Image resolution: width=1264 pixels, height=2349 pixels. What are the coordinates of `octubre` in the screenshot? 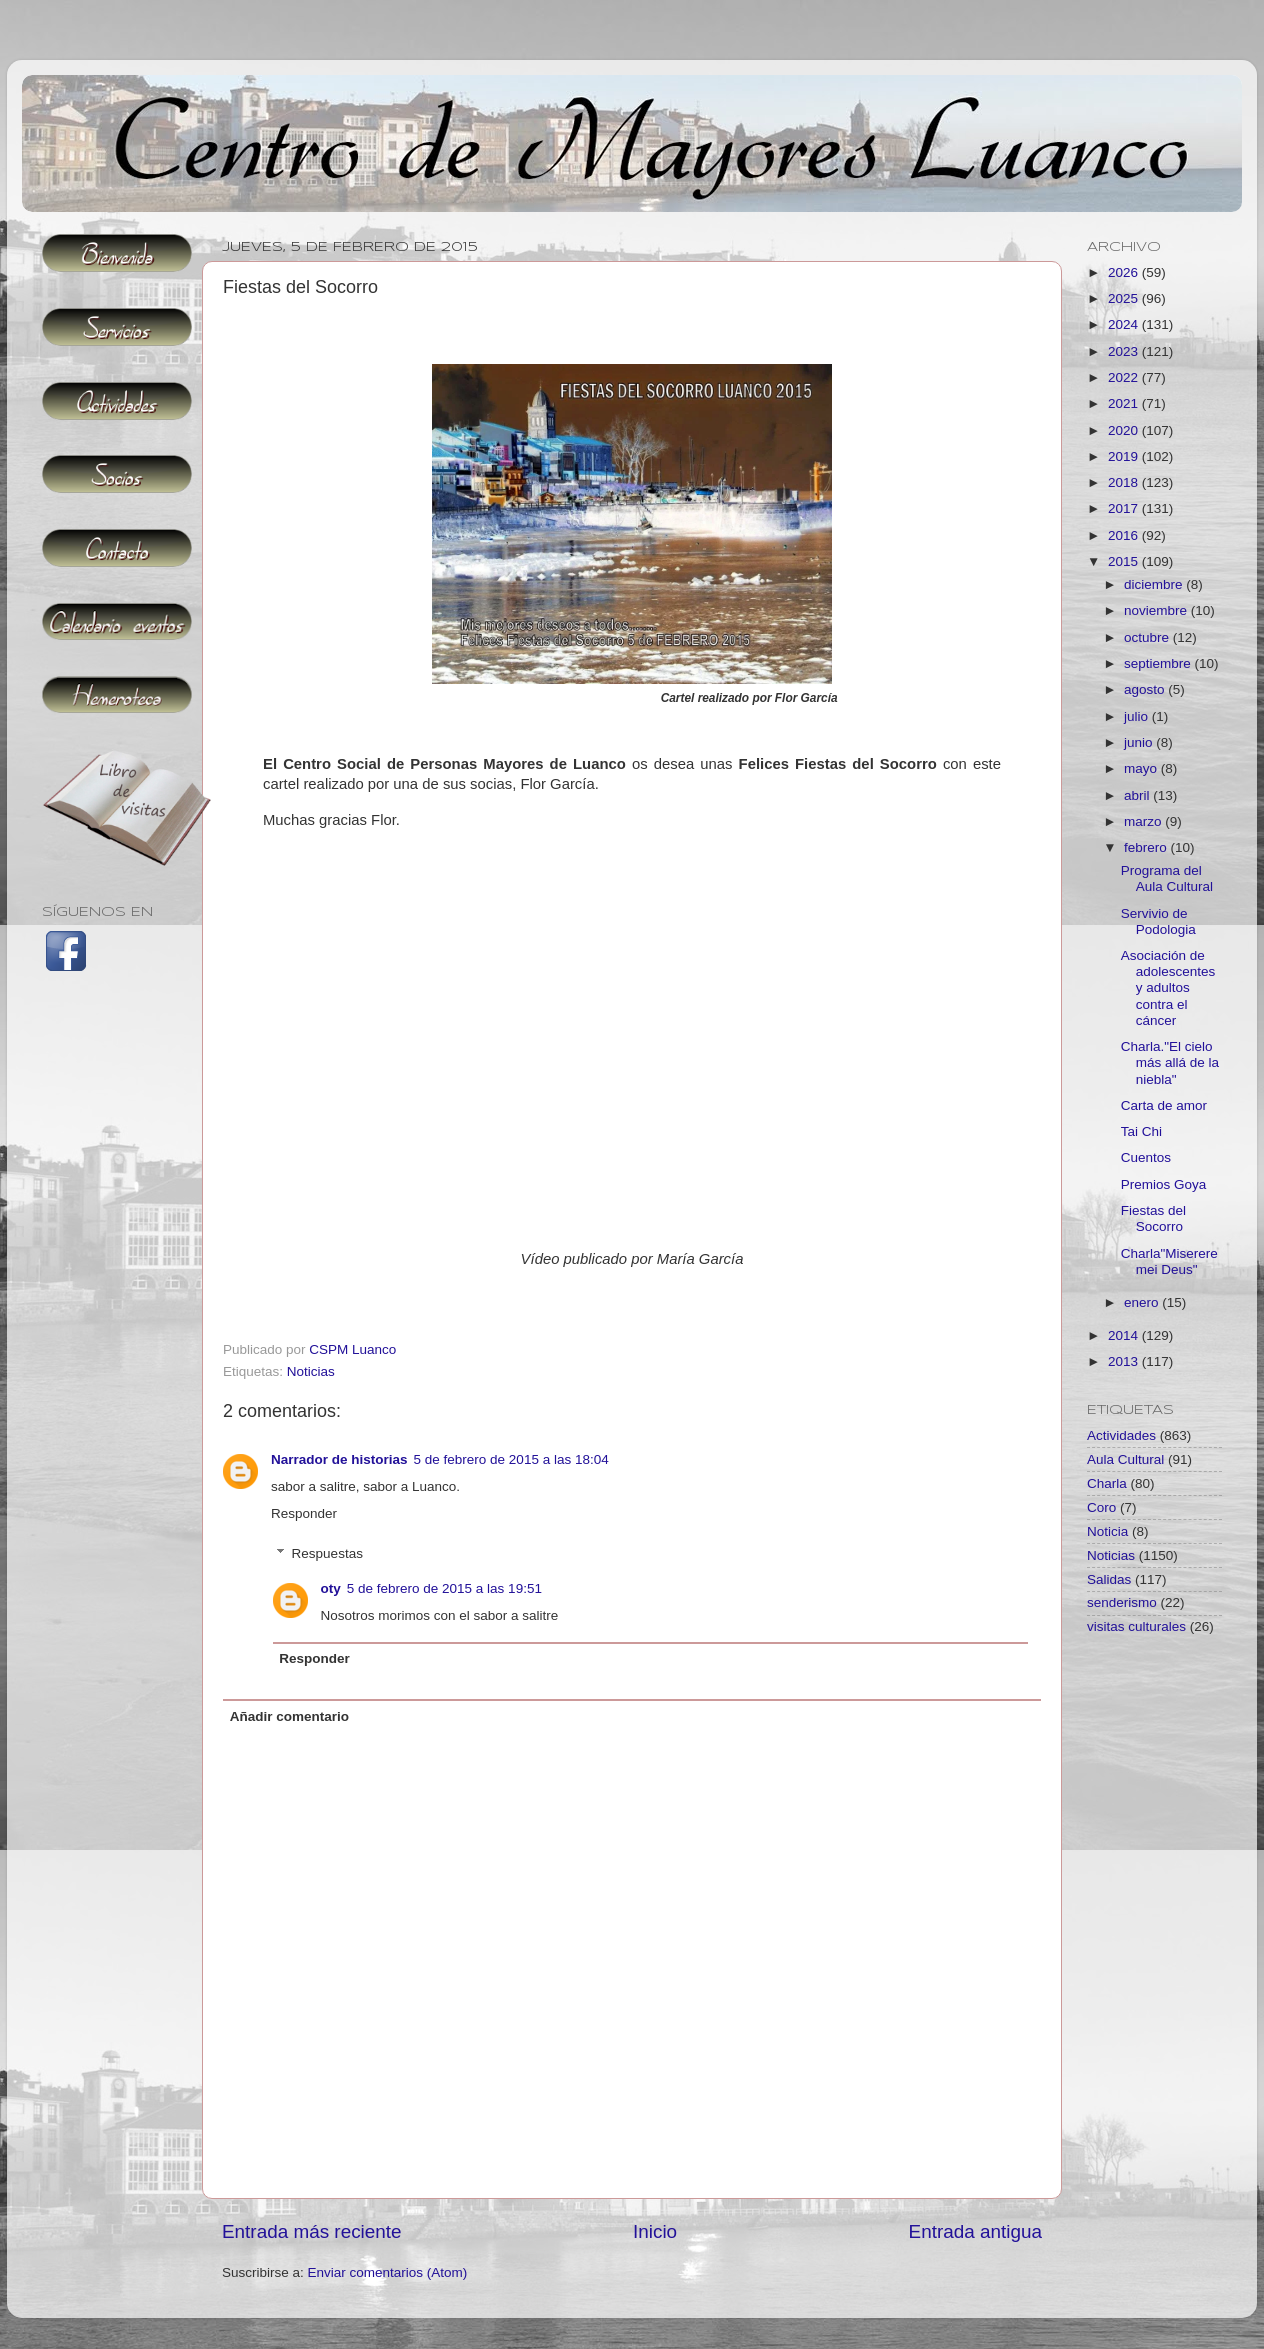 It's located at (1148, 637).